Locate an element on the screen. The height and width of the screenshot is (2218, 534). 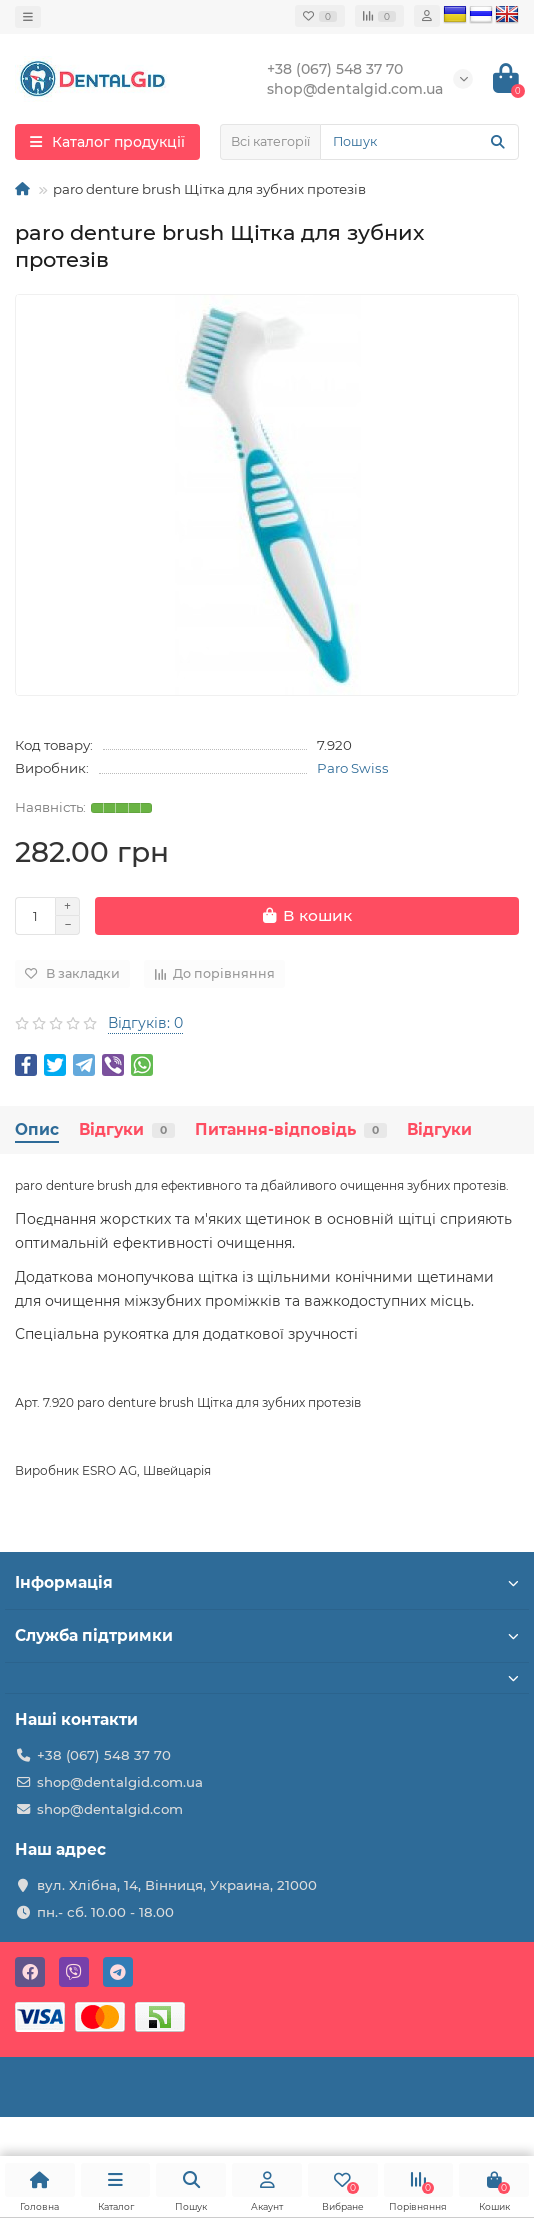
+38 (067) 548 37 70 is located at coordinates (104, 1755).